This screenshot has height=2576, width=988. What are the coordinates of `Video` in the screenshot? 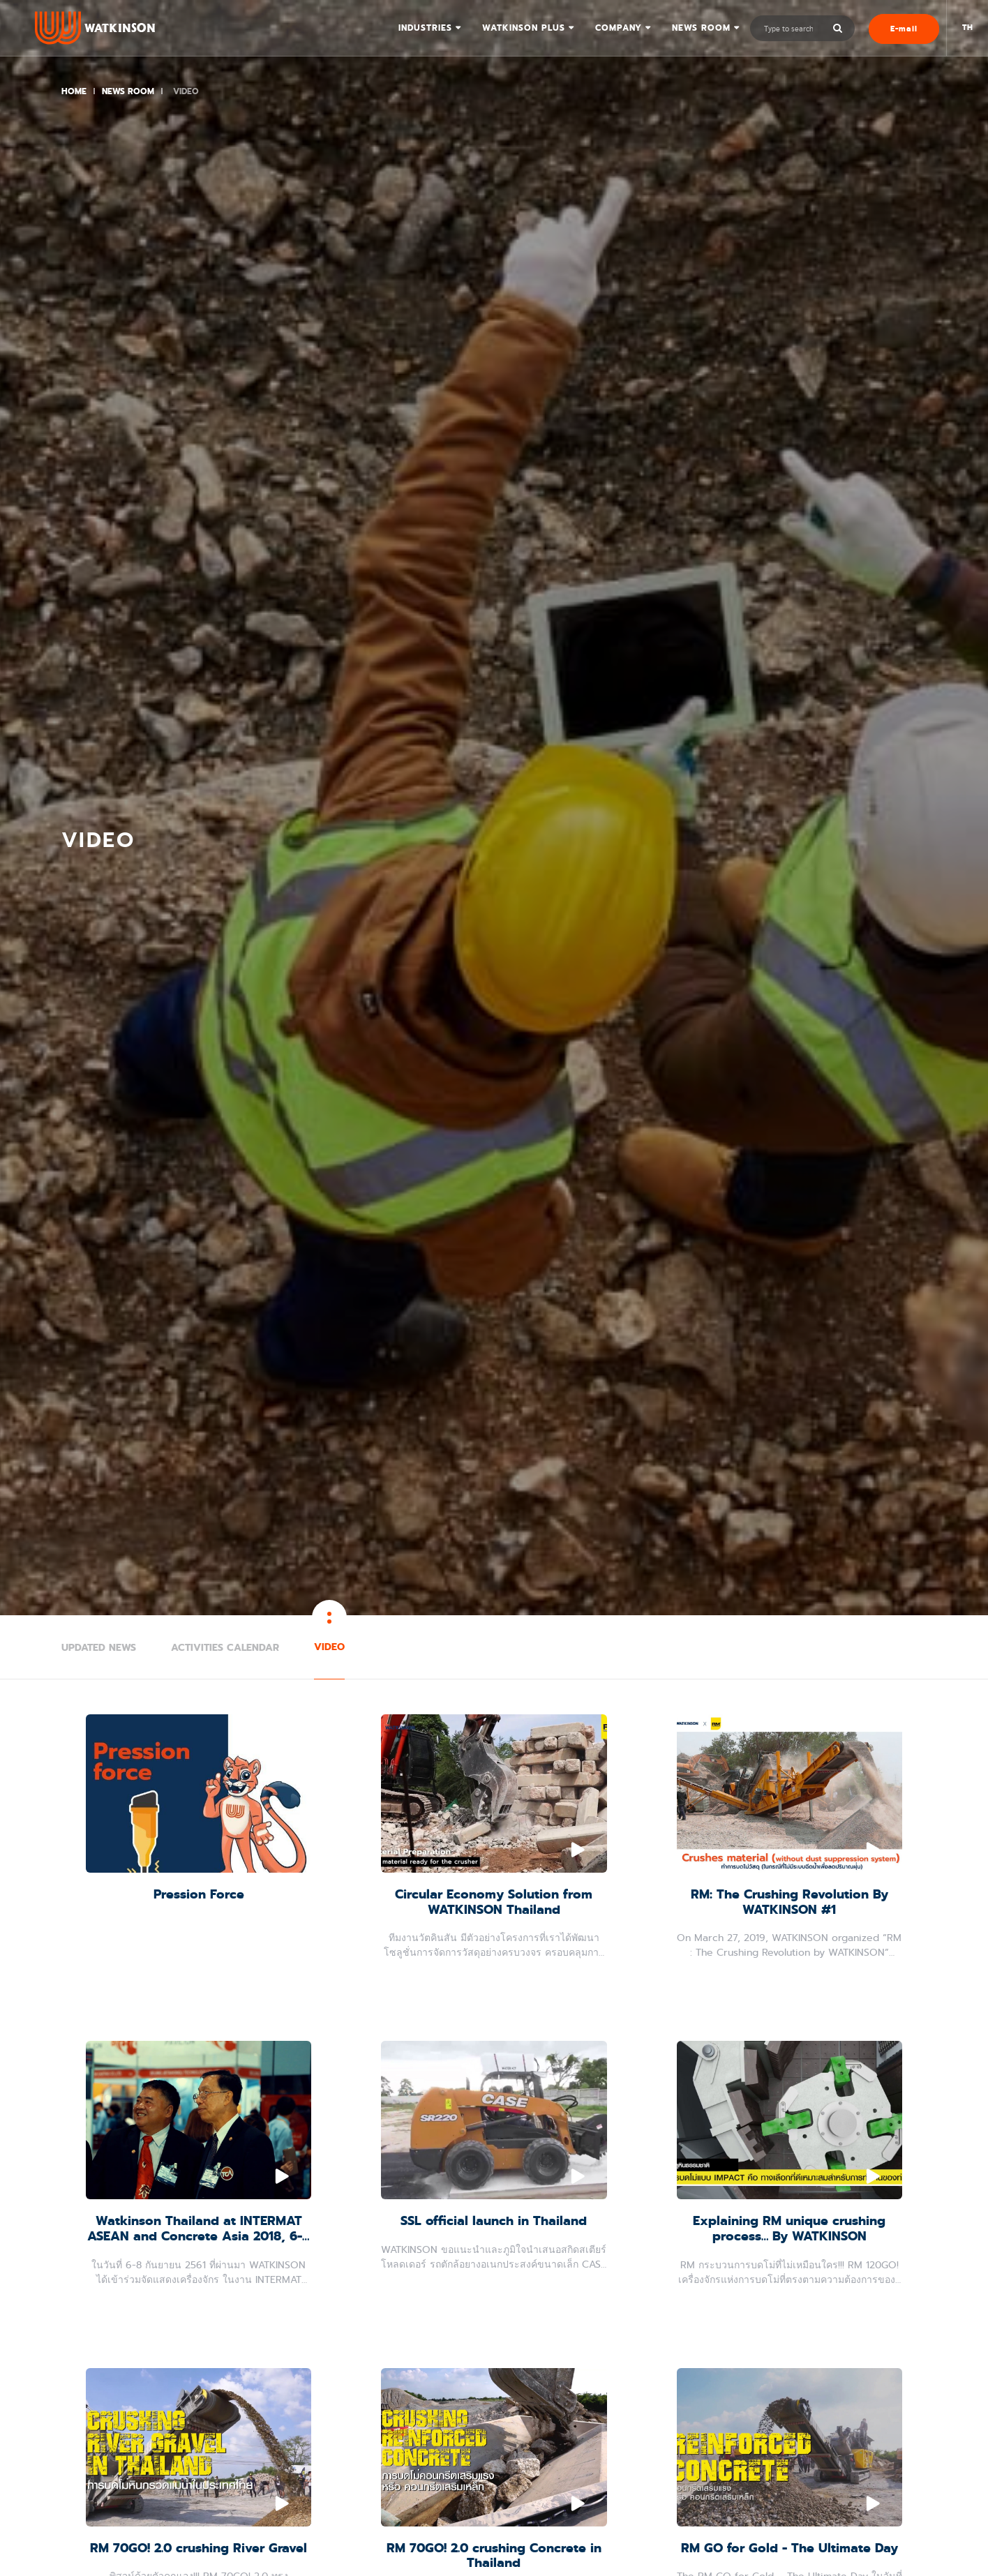 It's located at (329, 1647).